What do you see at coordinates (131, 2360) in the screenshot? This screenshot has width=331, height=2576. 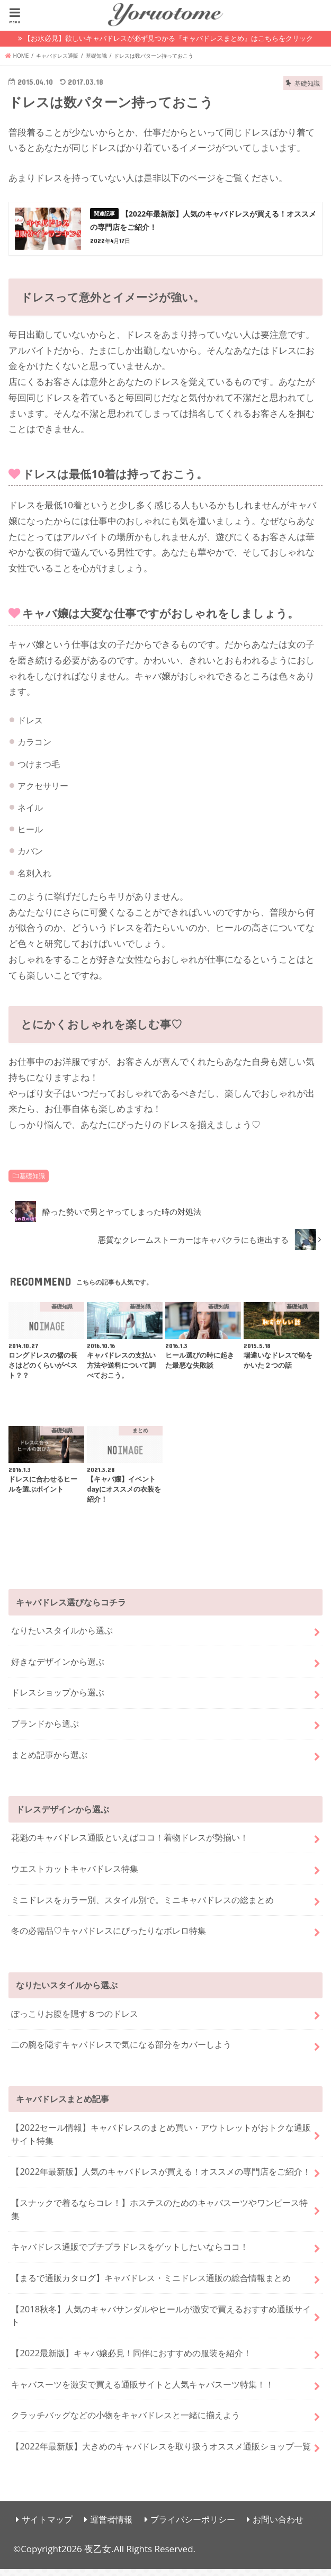 I see `【2022最新版】キャバ嬢必見！同伴におすすめの服装を紹介！` at bounding box center [131, 2360].